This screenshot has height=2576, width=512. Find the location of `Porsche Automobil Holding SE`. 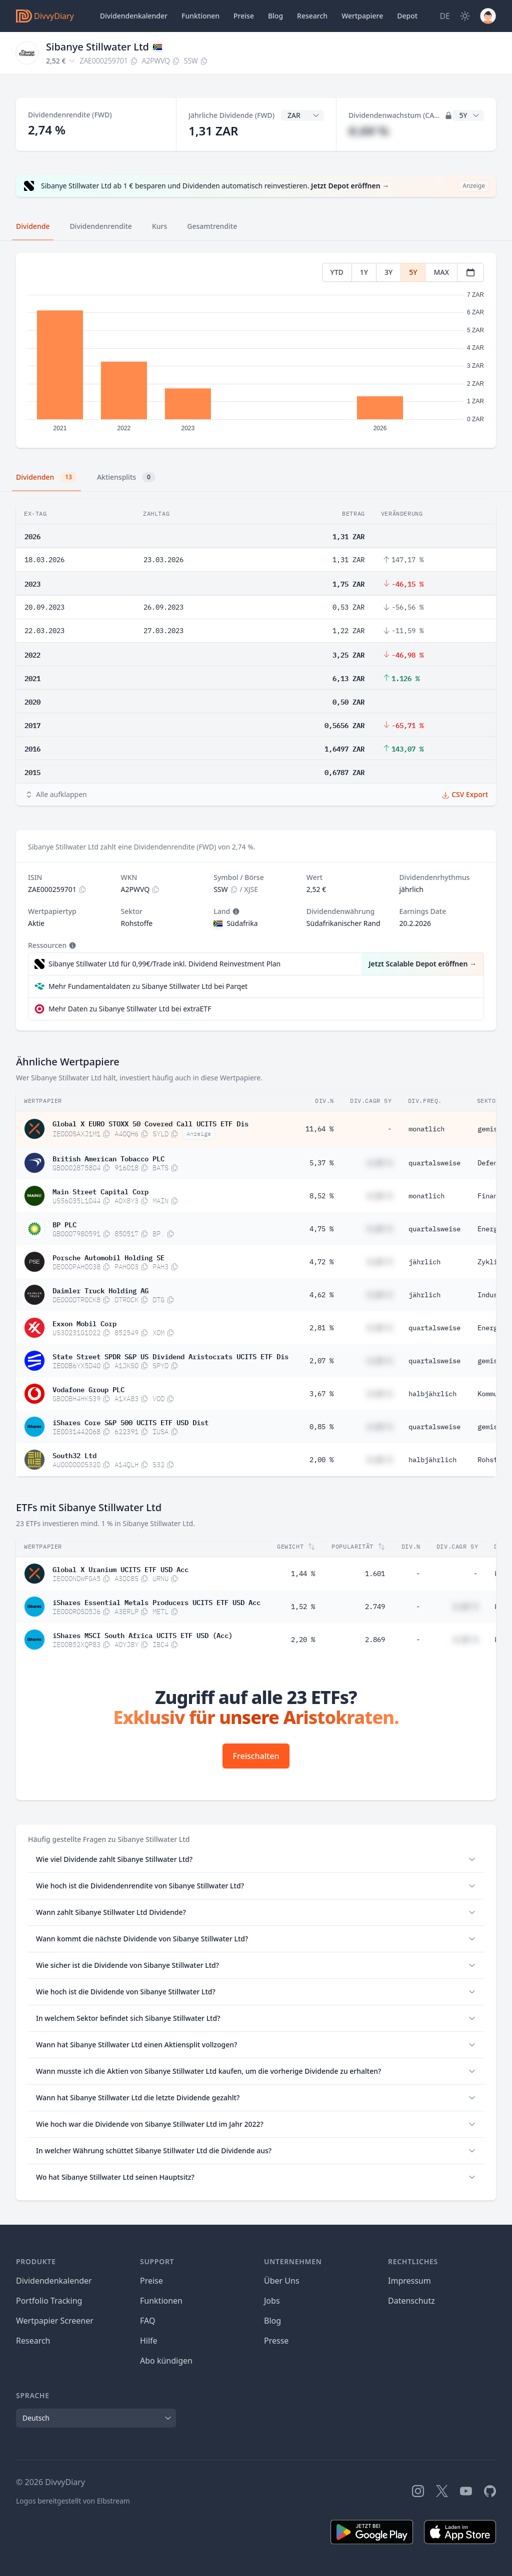

Porsche Automobil Holding SE is located at coordinates (108, 1257).